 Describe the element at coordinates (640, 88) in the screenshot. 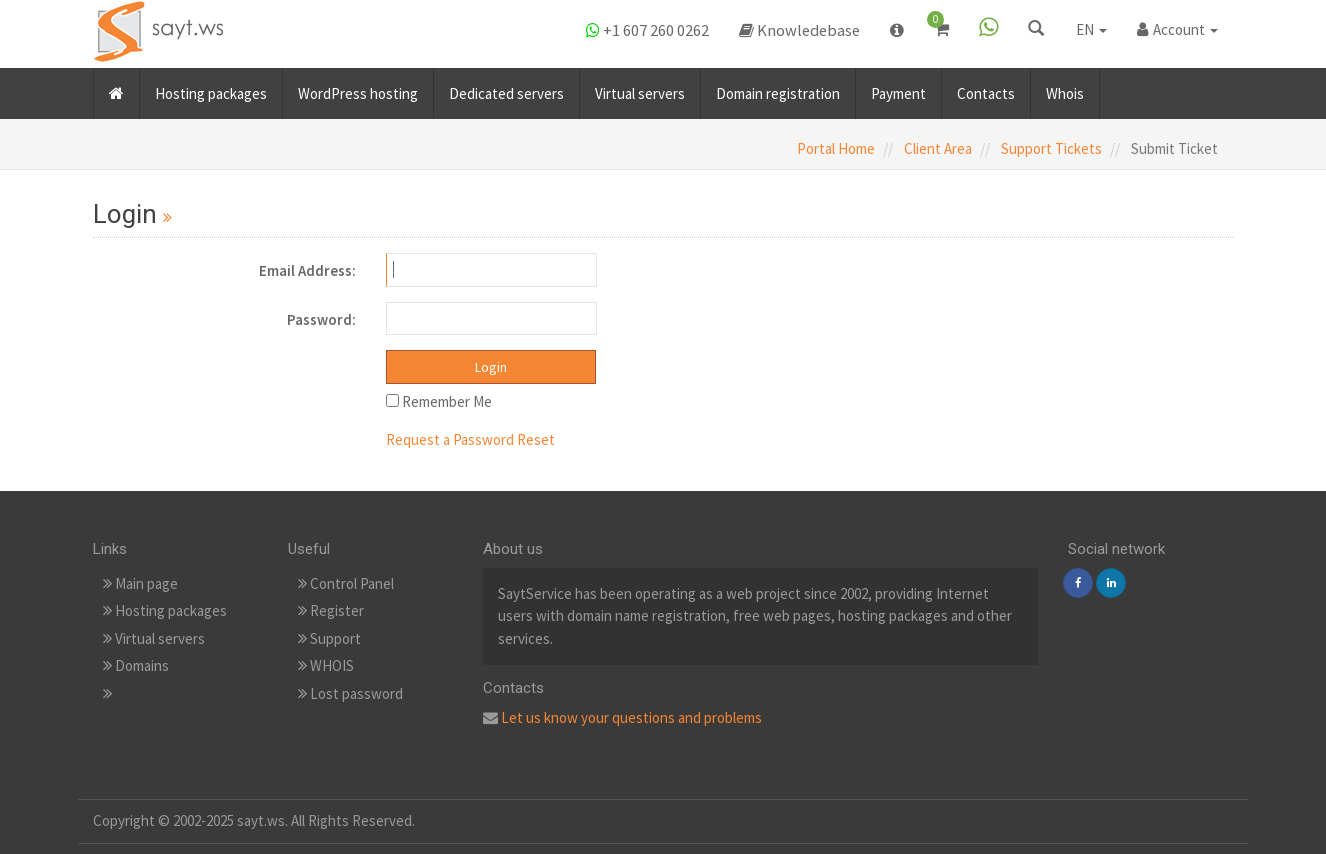

I see `Virtual servers` at that location.